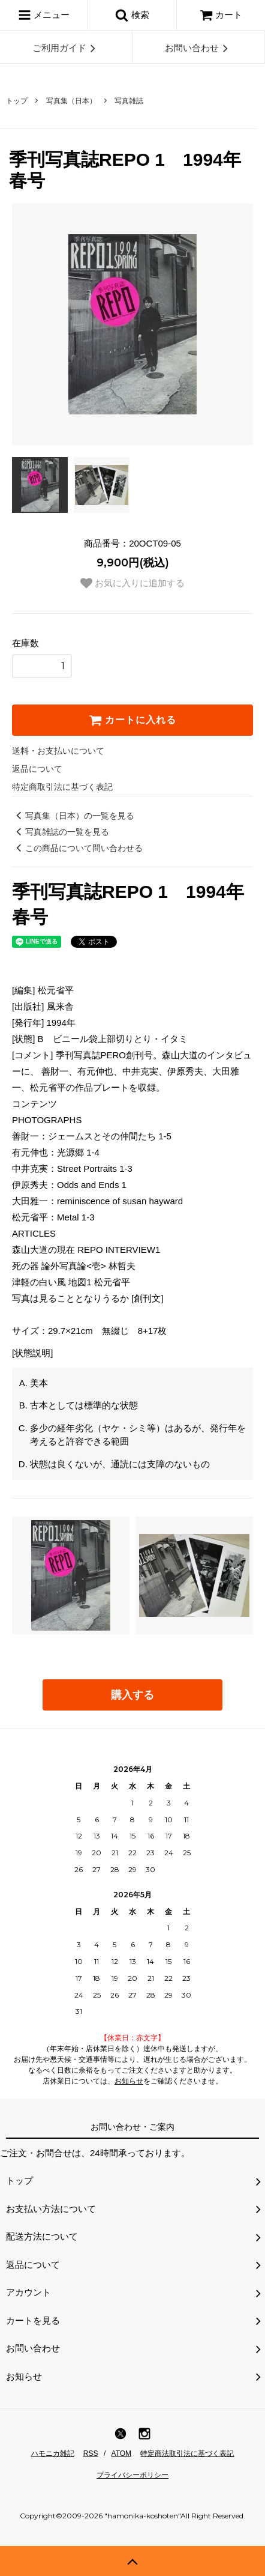  What do you see at coordinates (122, 2453) in the screenshot?
I see `ATOM` at bounding box center [122, 2453].